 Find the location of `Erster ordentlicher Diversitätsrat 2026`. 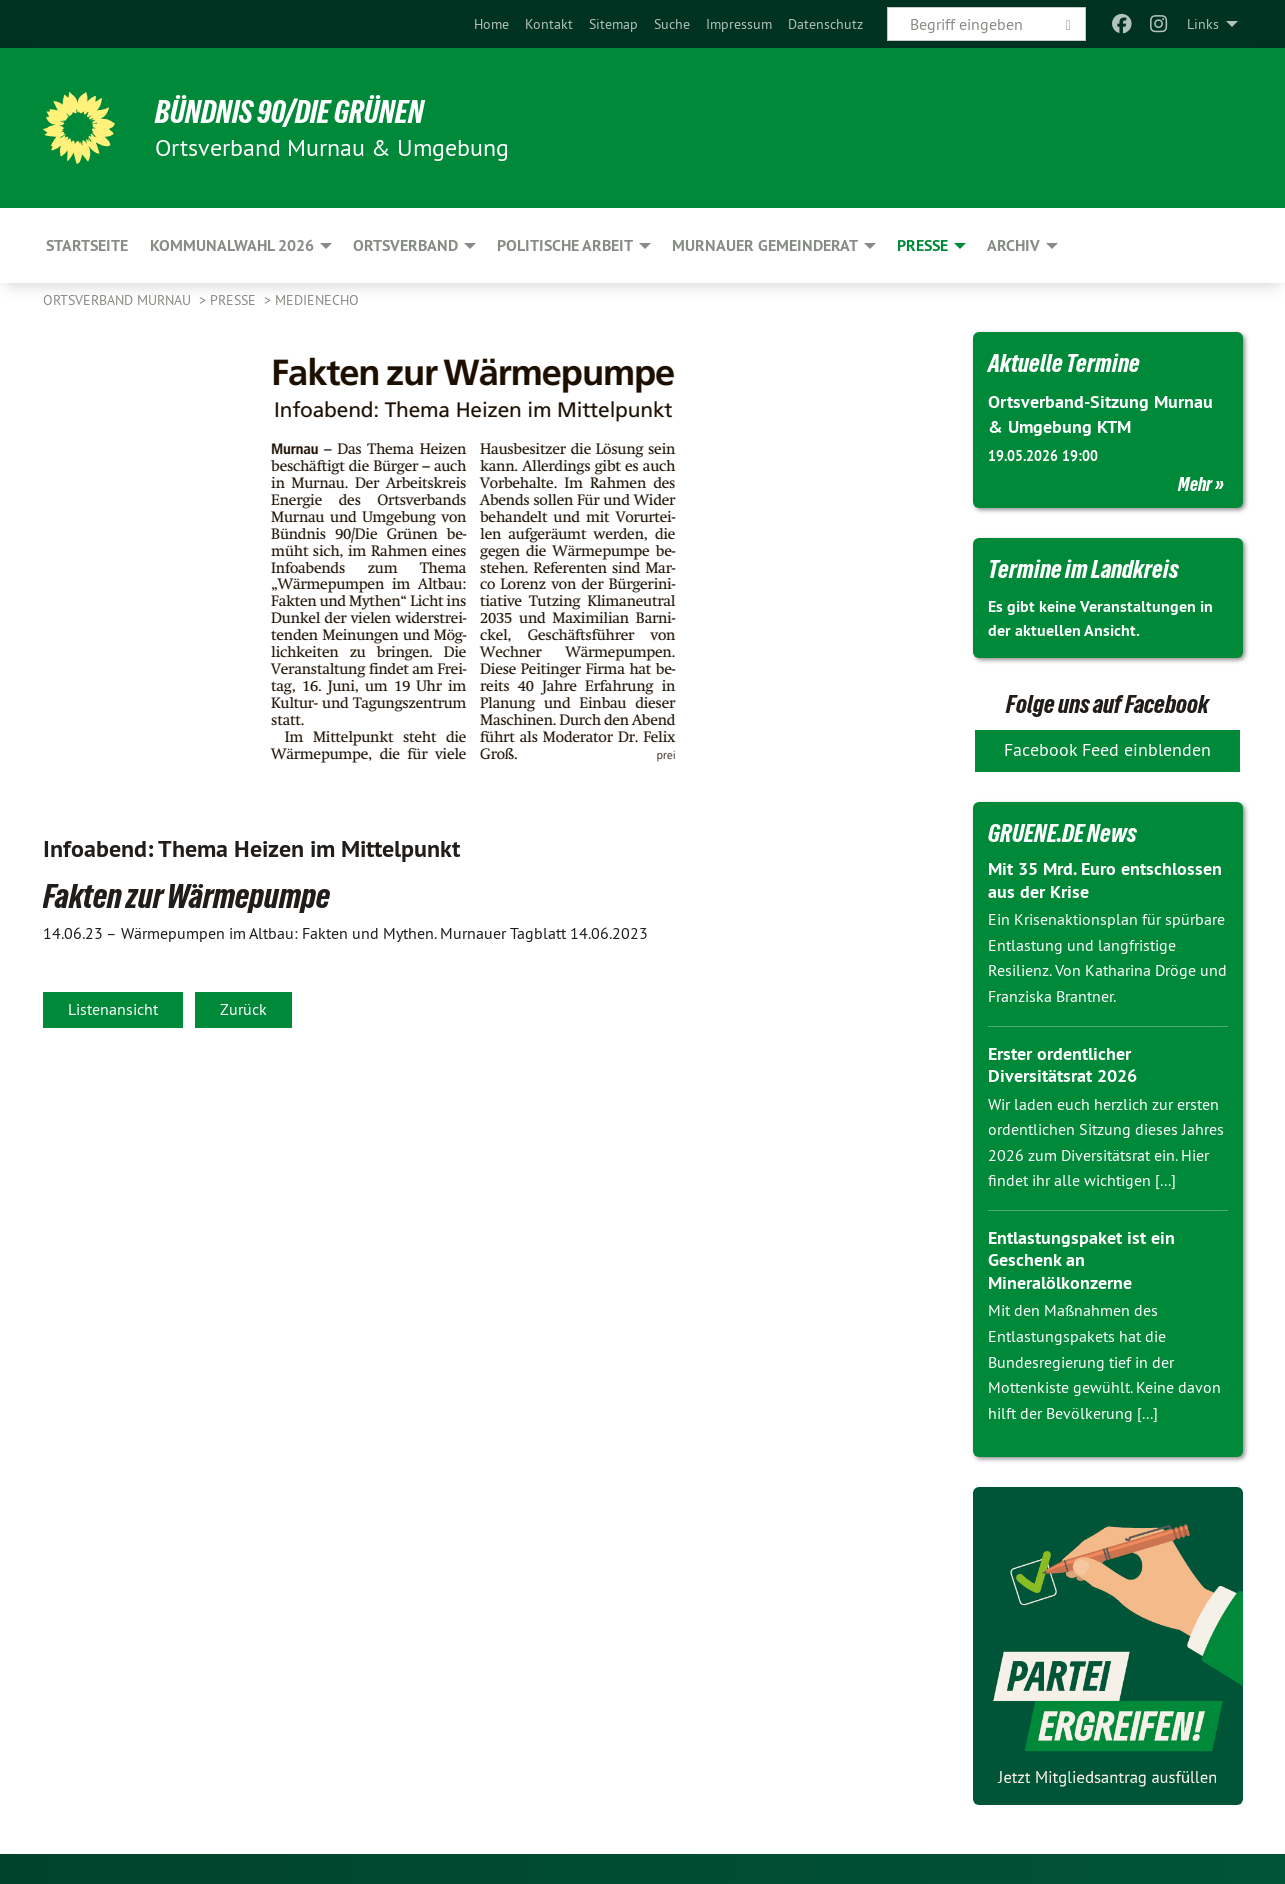

Erster ordentlicher Diversitätsrat 2026 is located at coordinates (1062, 1065).